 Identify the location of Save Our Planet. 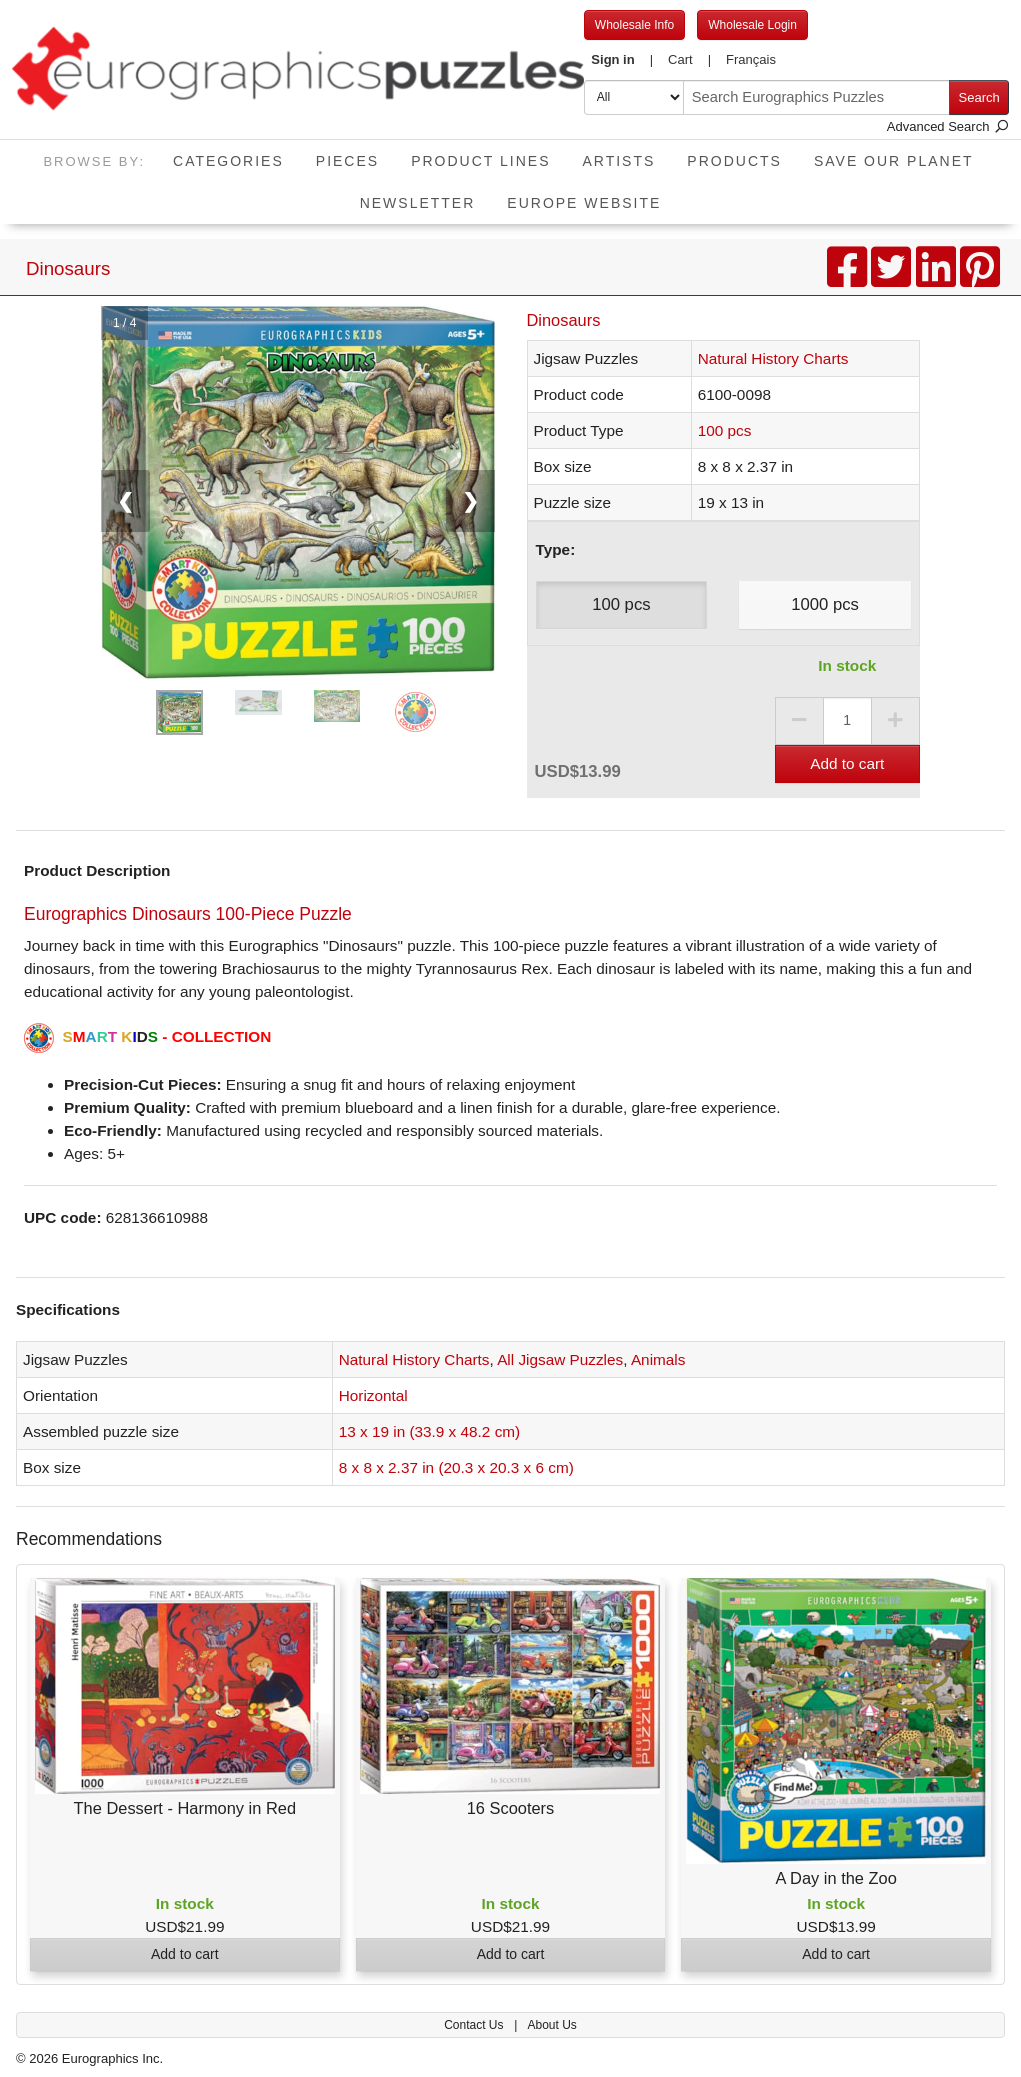
(894, 161).